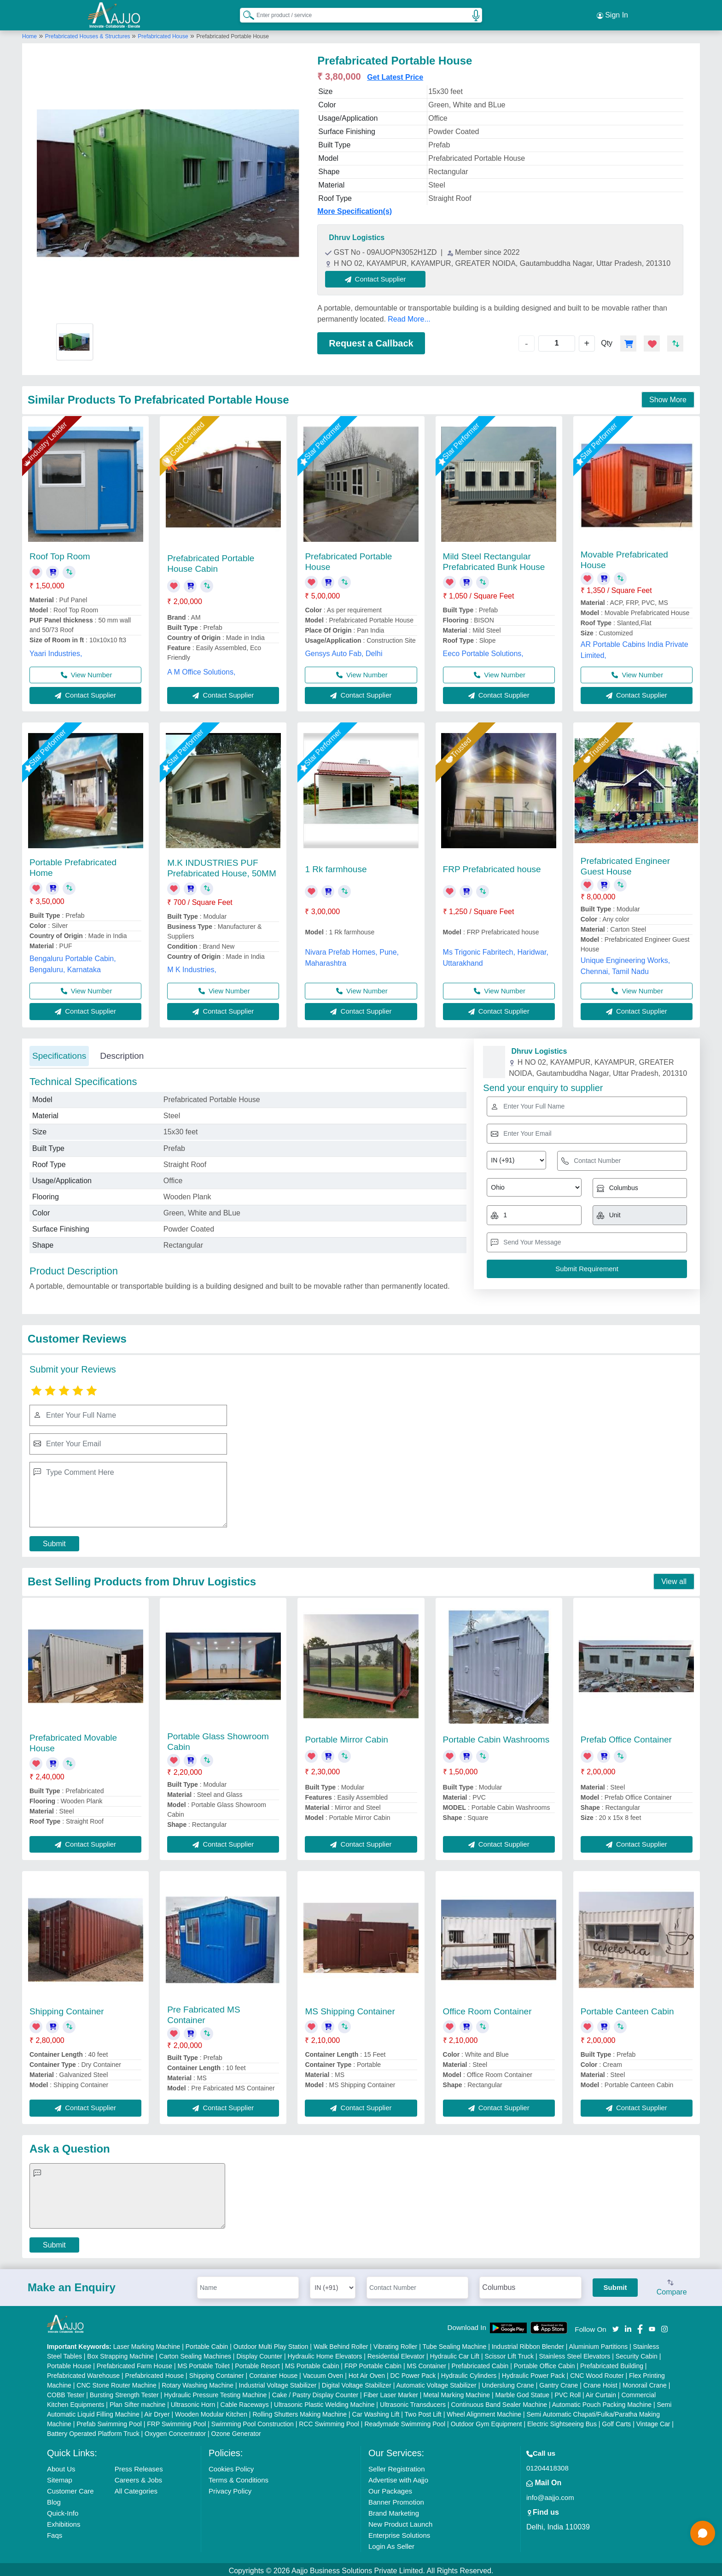 This screenshot has height=2576, width=722. I want to click on Container House, so click(273, 2372).